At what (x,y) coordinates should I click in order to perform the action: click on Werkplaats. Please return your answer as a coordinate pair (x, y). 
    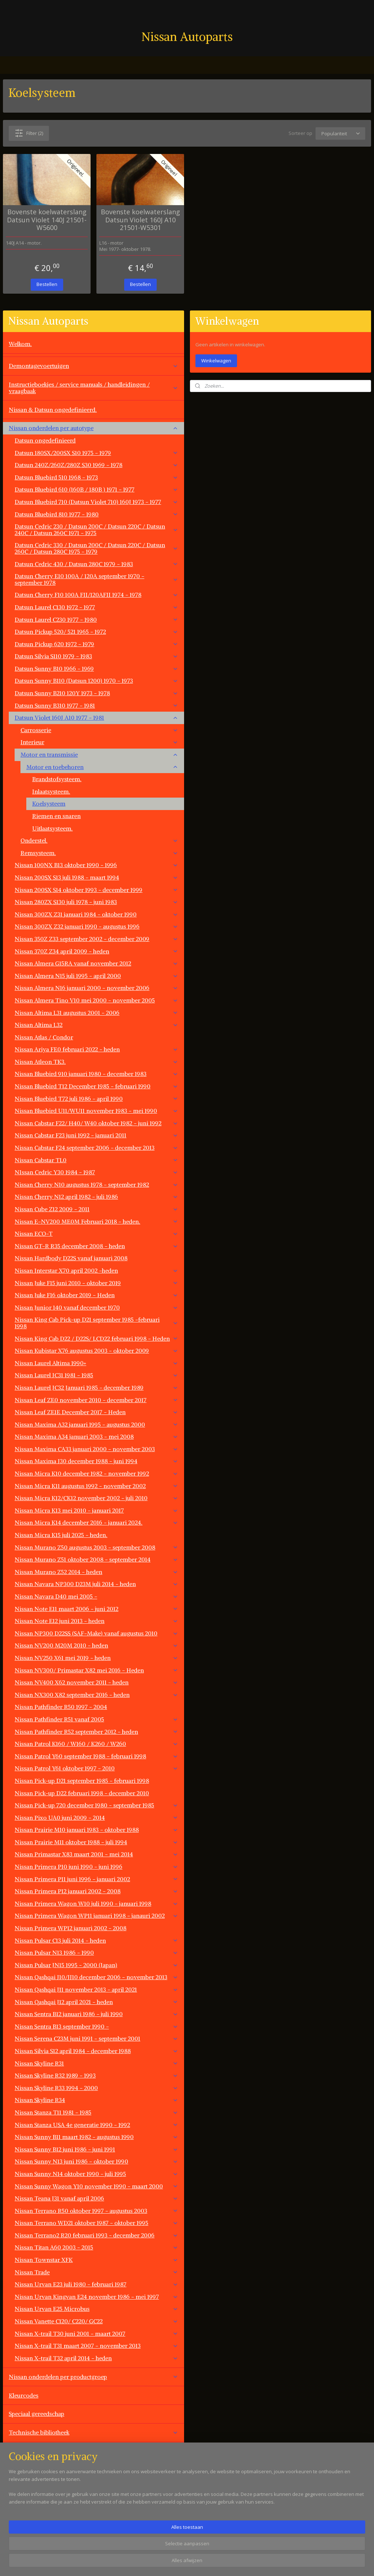
    Looking at the image, I should click on (23, 2451).